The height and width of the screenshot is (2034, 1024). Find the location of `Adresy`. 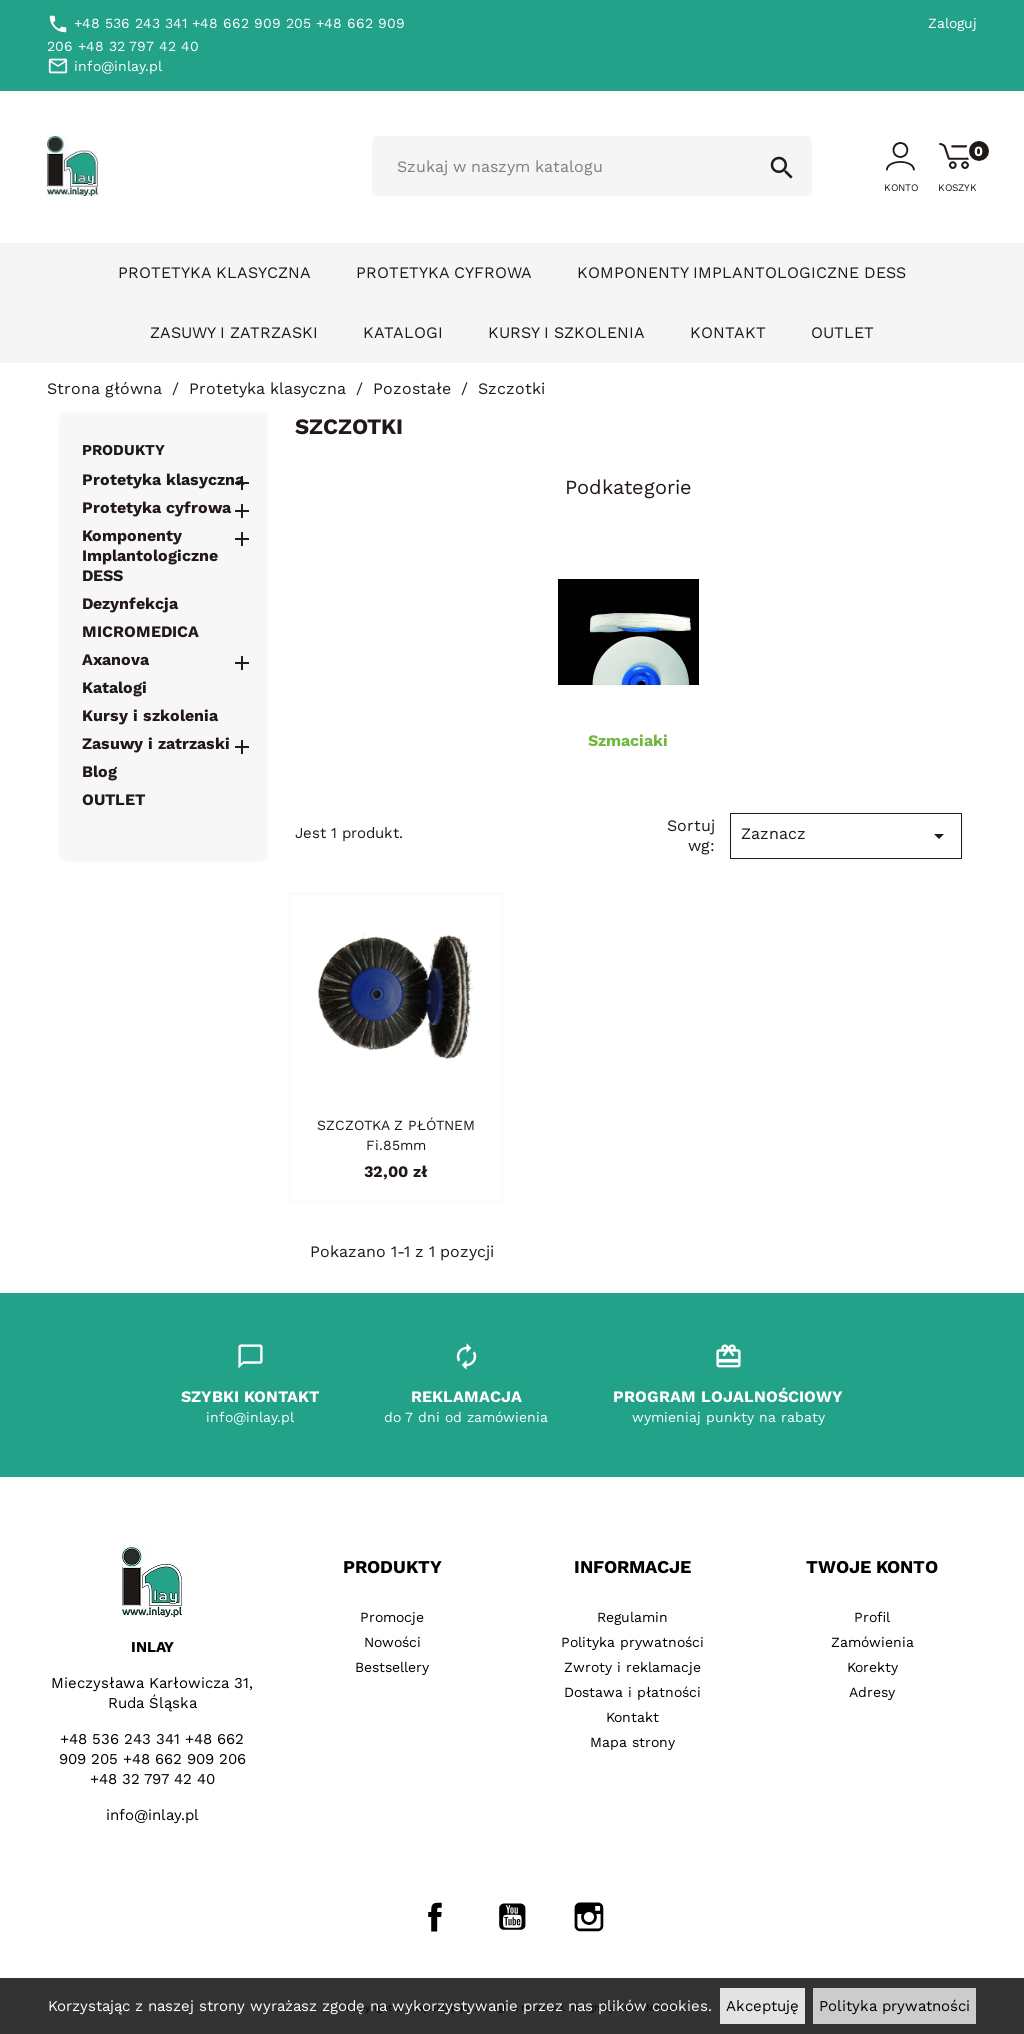

Adresy is located at coordinates (872, 1692).